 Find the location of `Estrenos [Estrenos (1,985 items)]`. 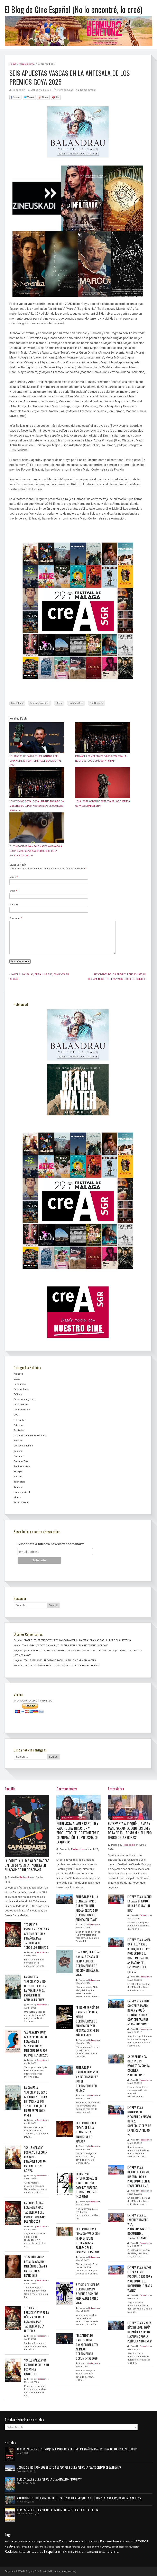

Estrenos [Estrenos (1,985 items)] is located at coordinates (141, 2541).